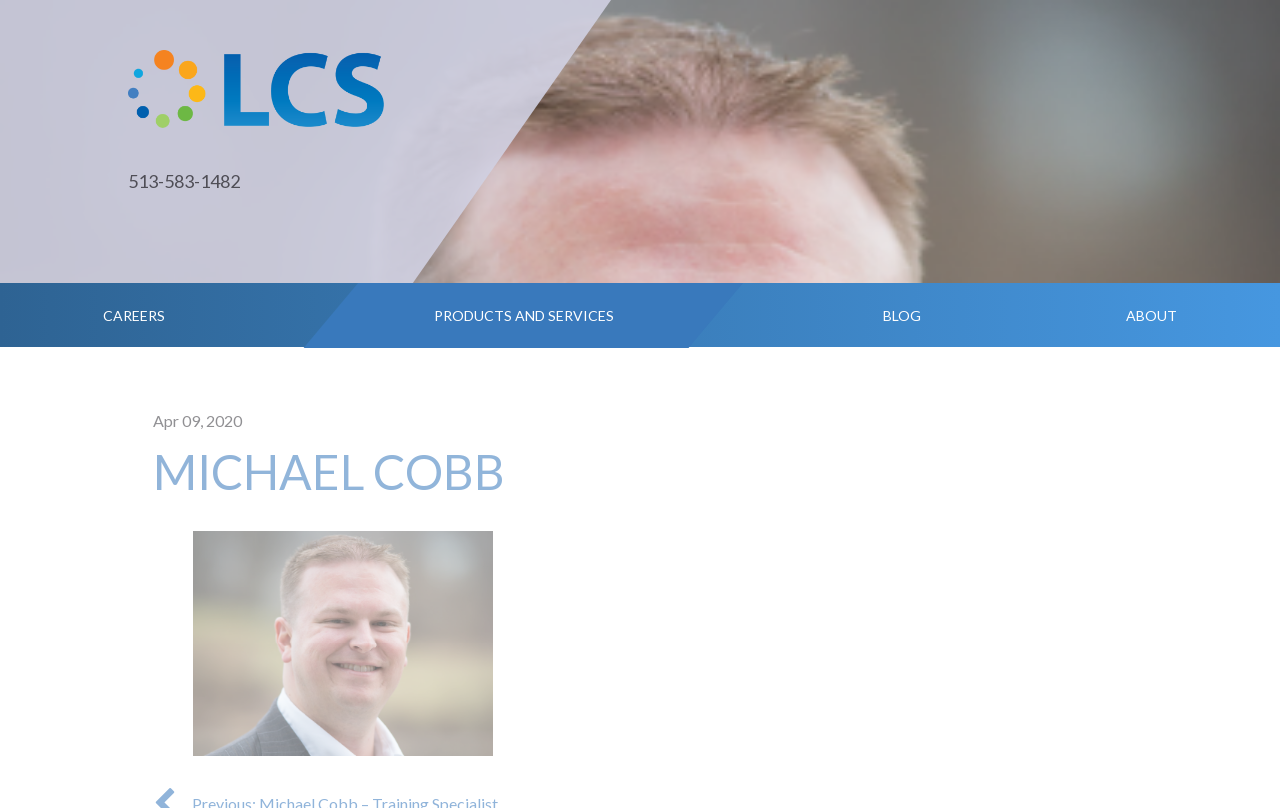 Image resolution: width=1280 pixels, height=808 pixels. What do you see at coordinates (524, 315) in the screenshot?
I see `Products and Services` at bounding box center [524, 315].